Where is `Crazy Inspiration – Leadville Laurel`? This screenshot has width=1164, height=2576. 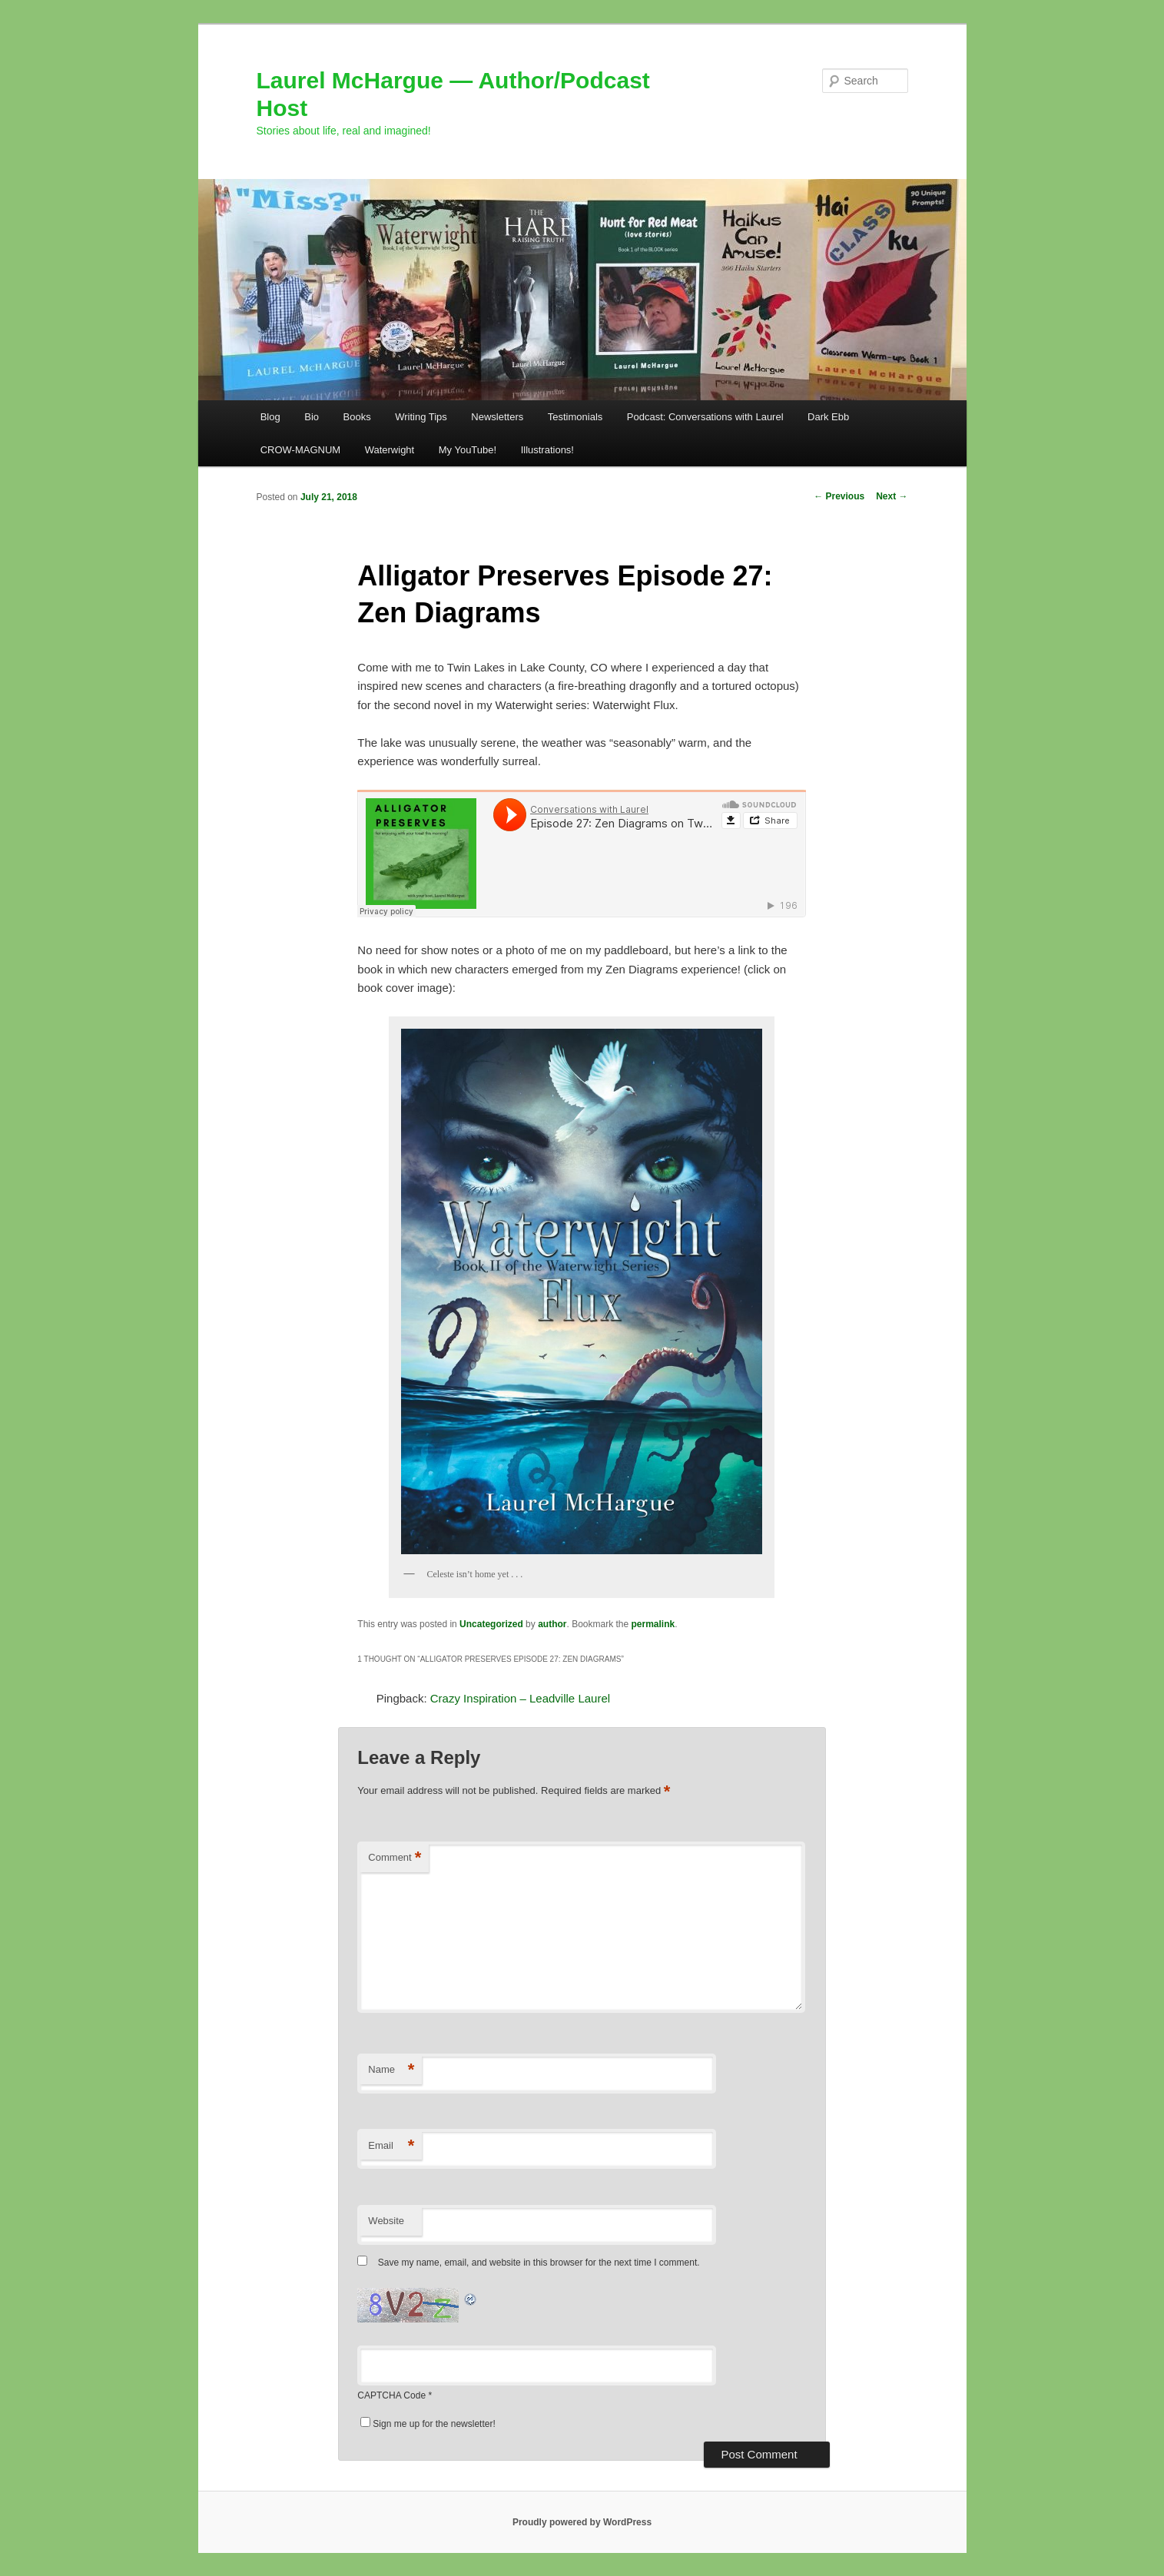
Crazy Inspiration – Leadville Laurel is located at coordinates (520, 1698).